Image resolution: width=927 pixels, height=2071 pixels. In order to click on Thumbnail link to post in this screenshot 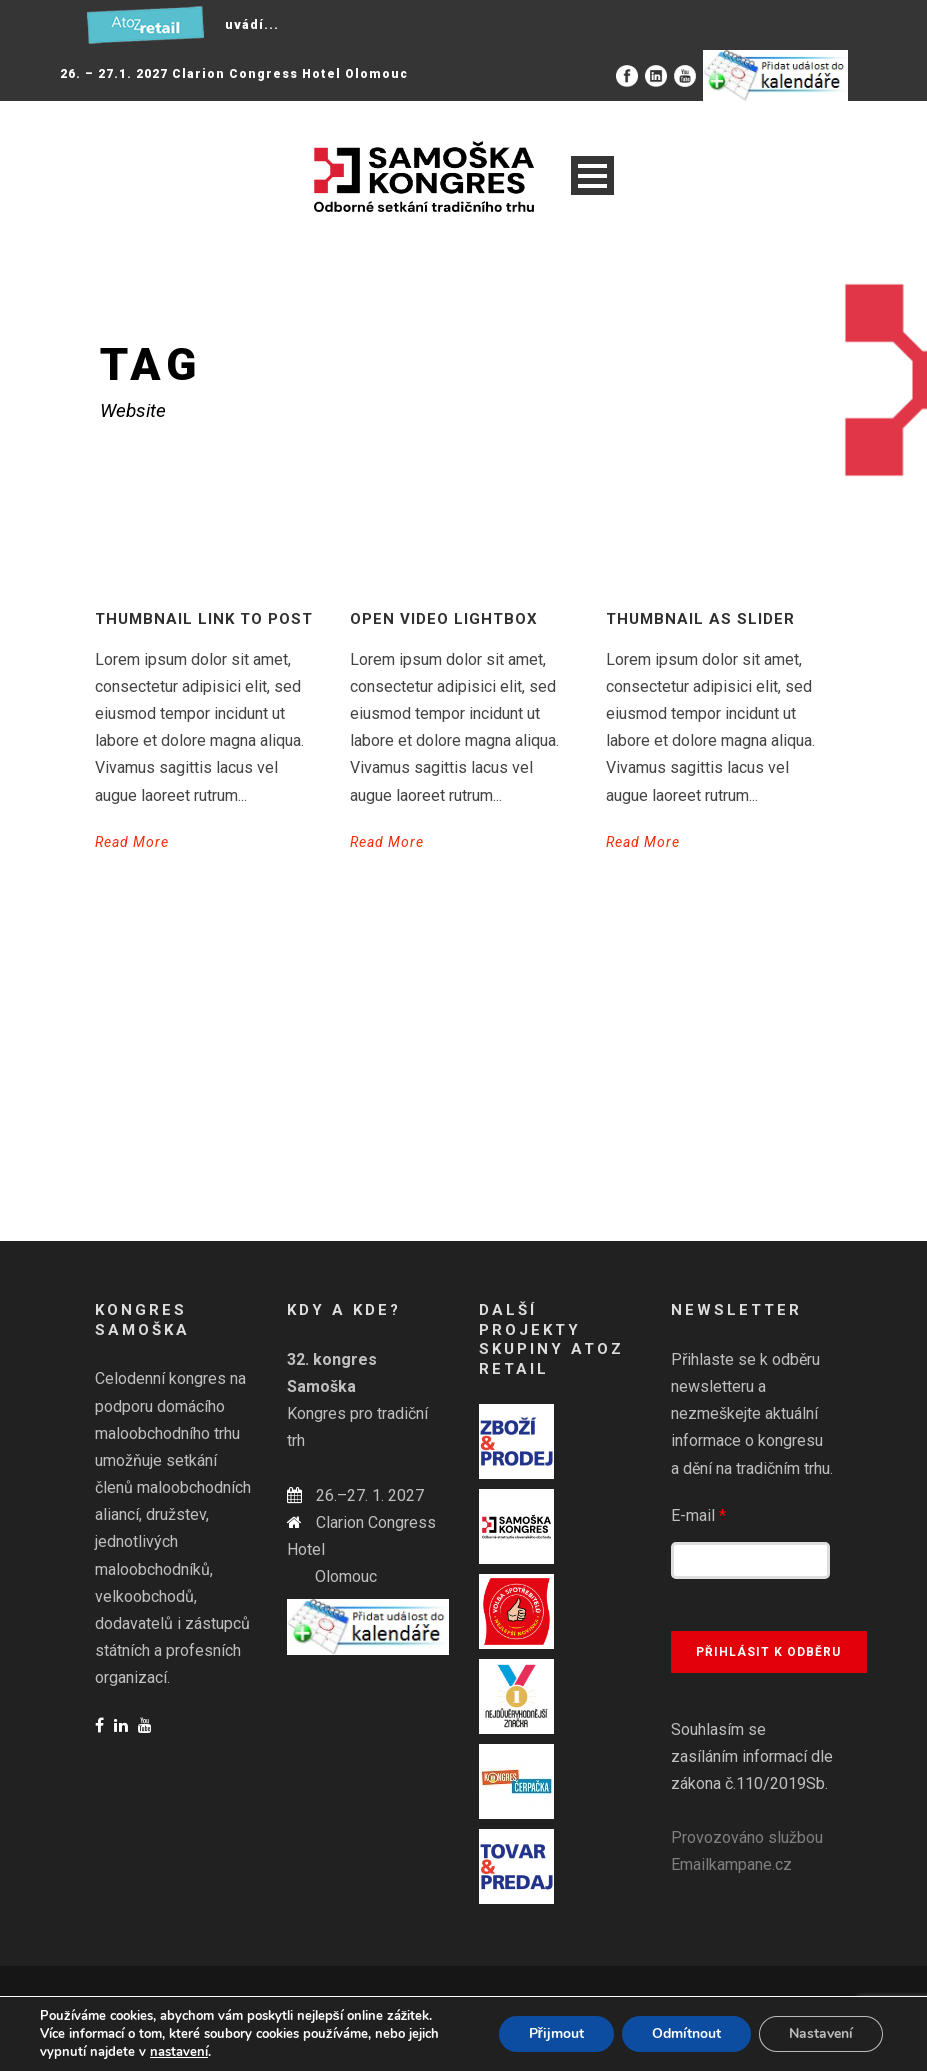, I will do `click(204, 619)`.